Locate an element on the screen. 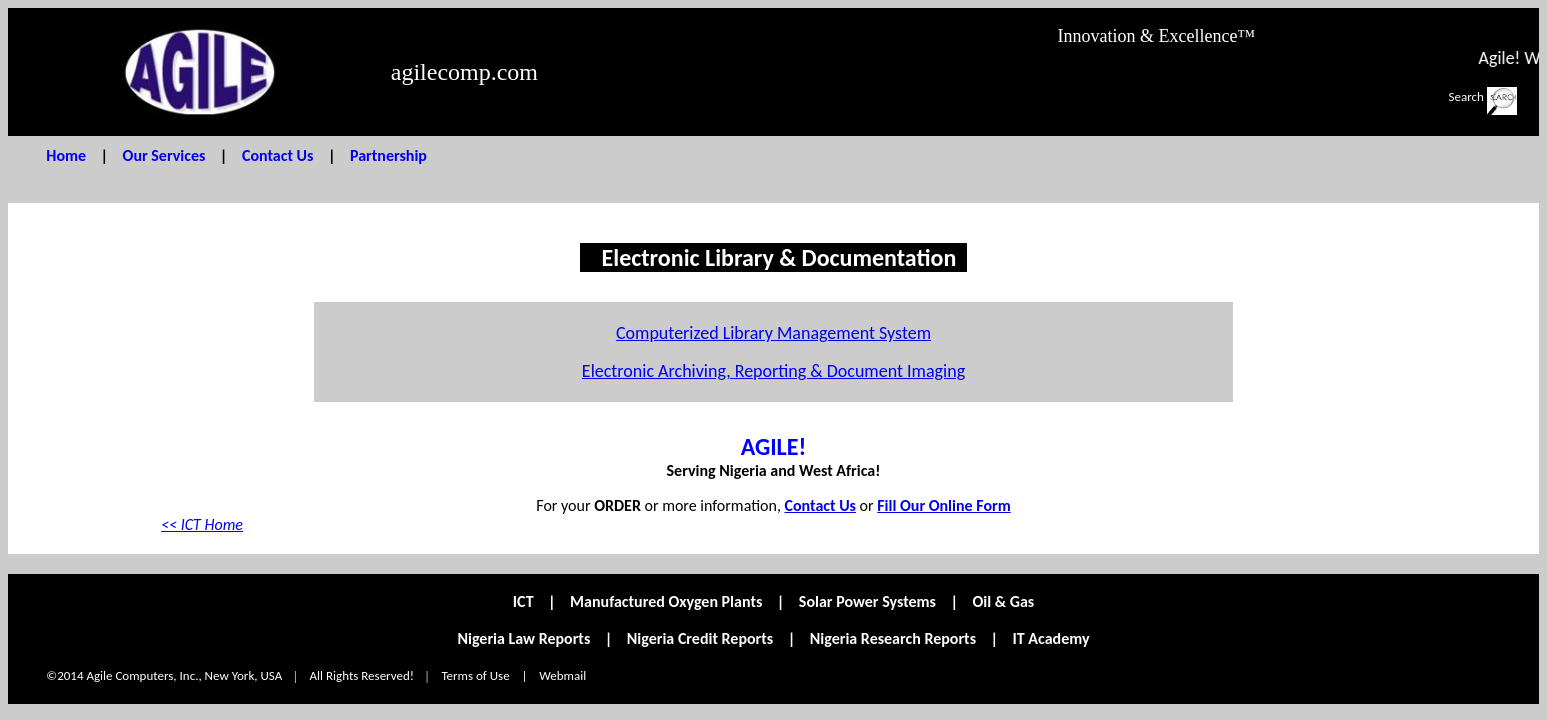 This screenshot has width=1547, height=720. Search is located at coordinates (1466, 96).